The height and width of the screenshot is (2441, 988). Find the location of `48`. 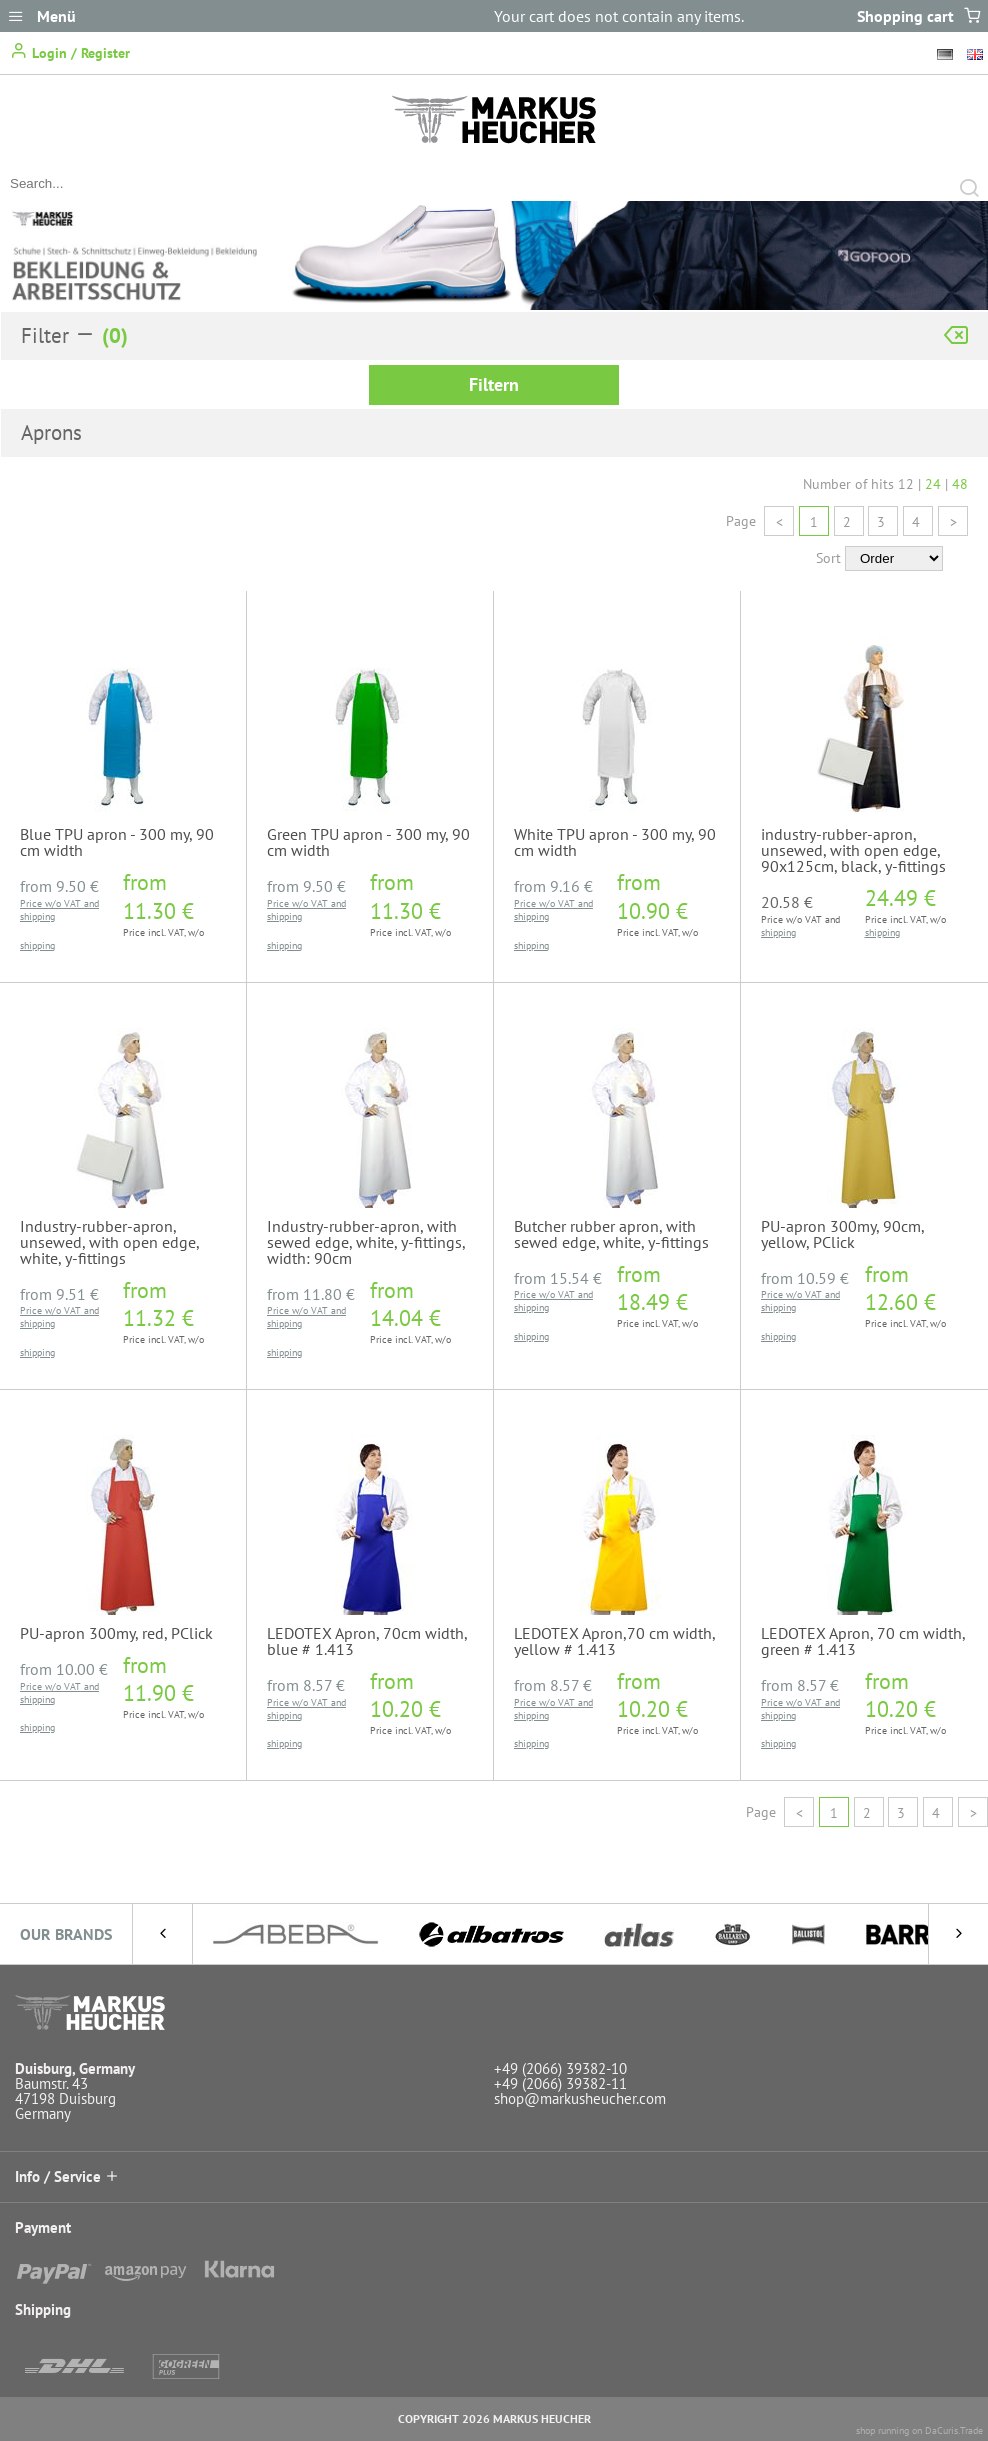

48 is located at coordinates (960, 484).